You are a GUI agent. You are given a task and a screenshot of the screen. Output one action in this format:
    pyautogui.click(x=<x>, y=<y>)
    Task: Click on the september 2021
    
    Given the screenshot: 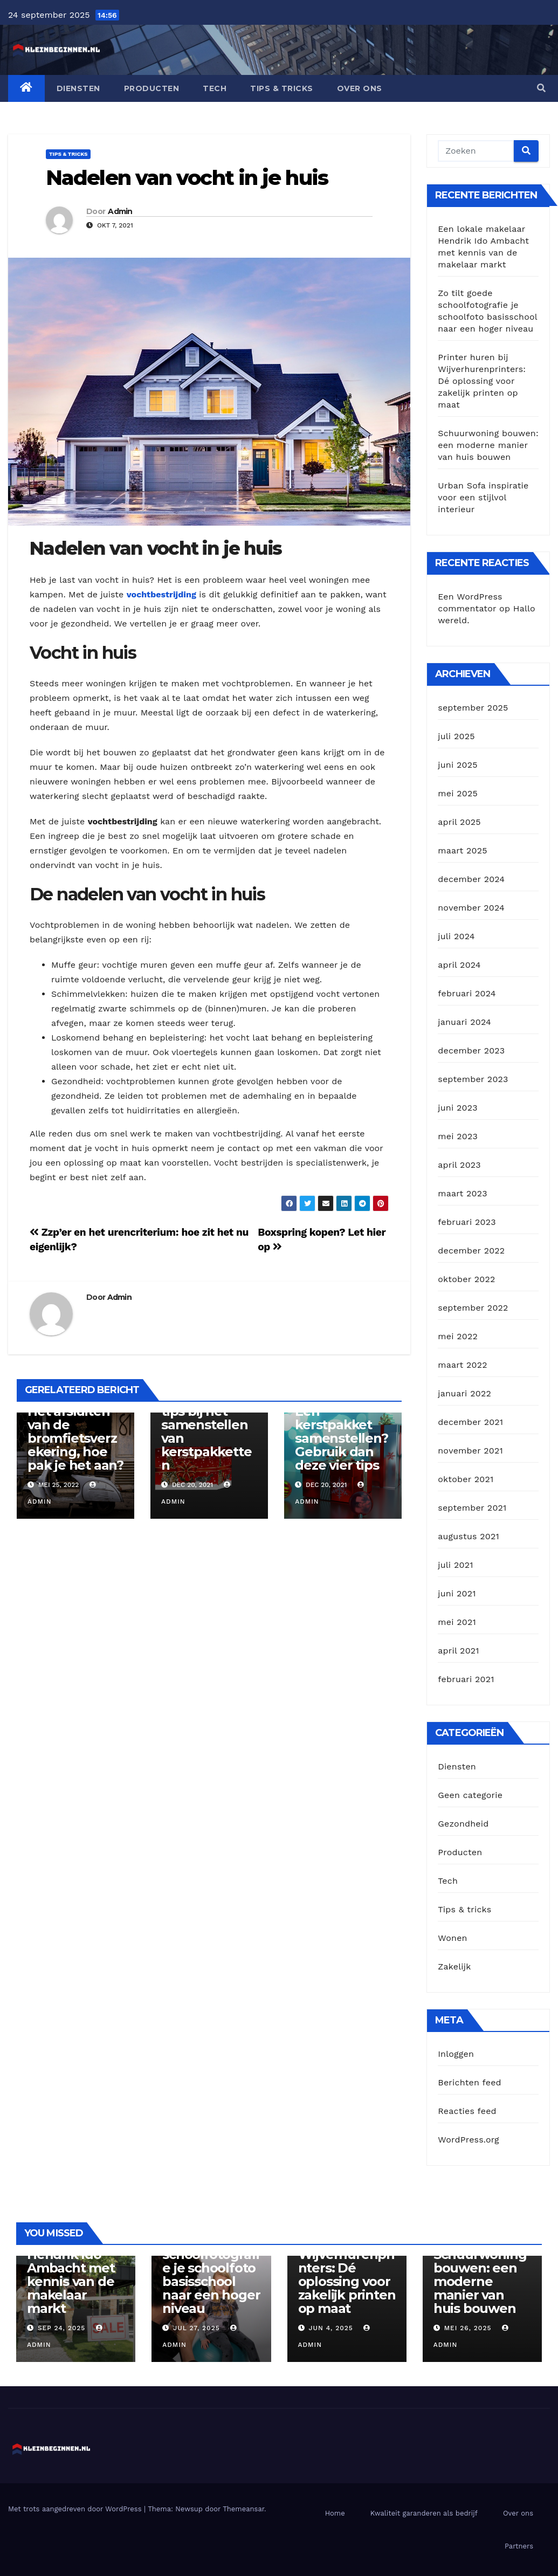 What is the action you would take?
    pyautogui.click(x=472, y=1508)
    